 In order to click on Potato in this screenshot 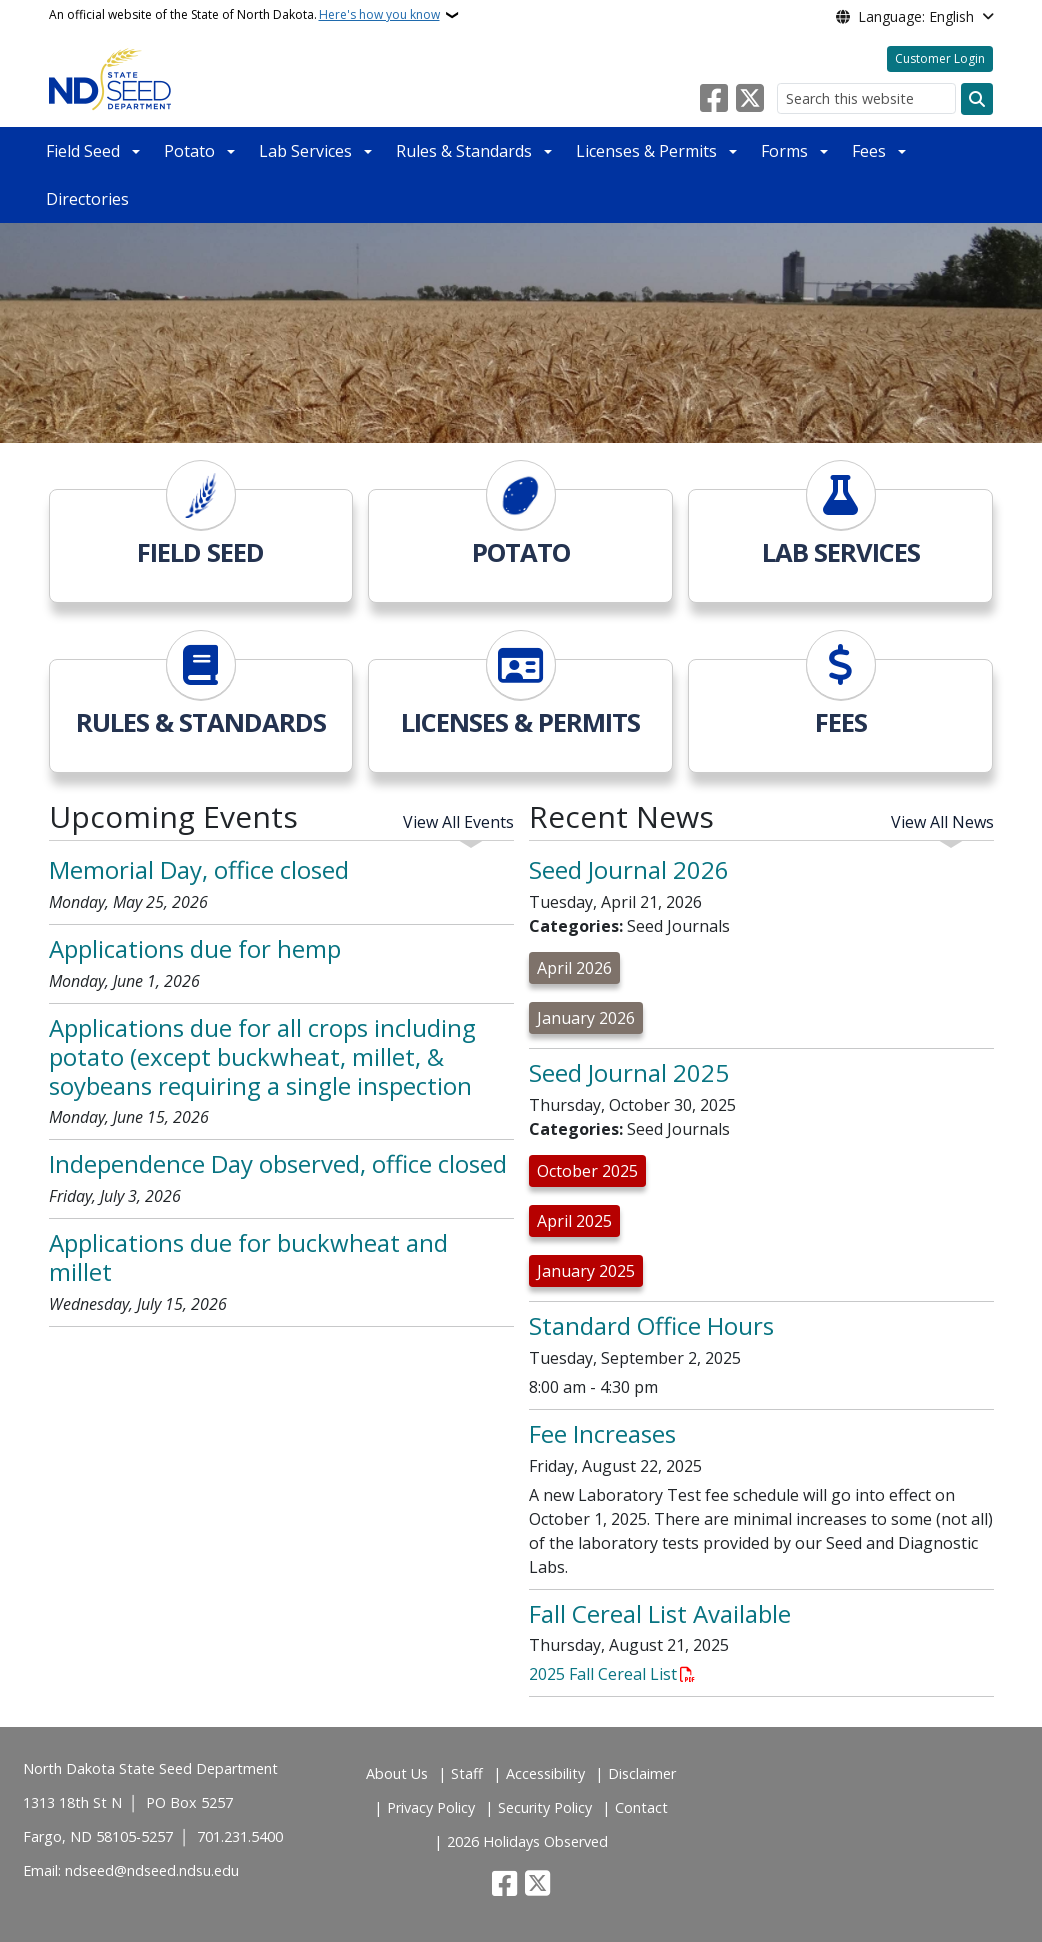, I will do `click(189, 151)`.